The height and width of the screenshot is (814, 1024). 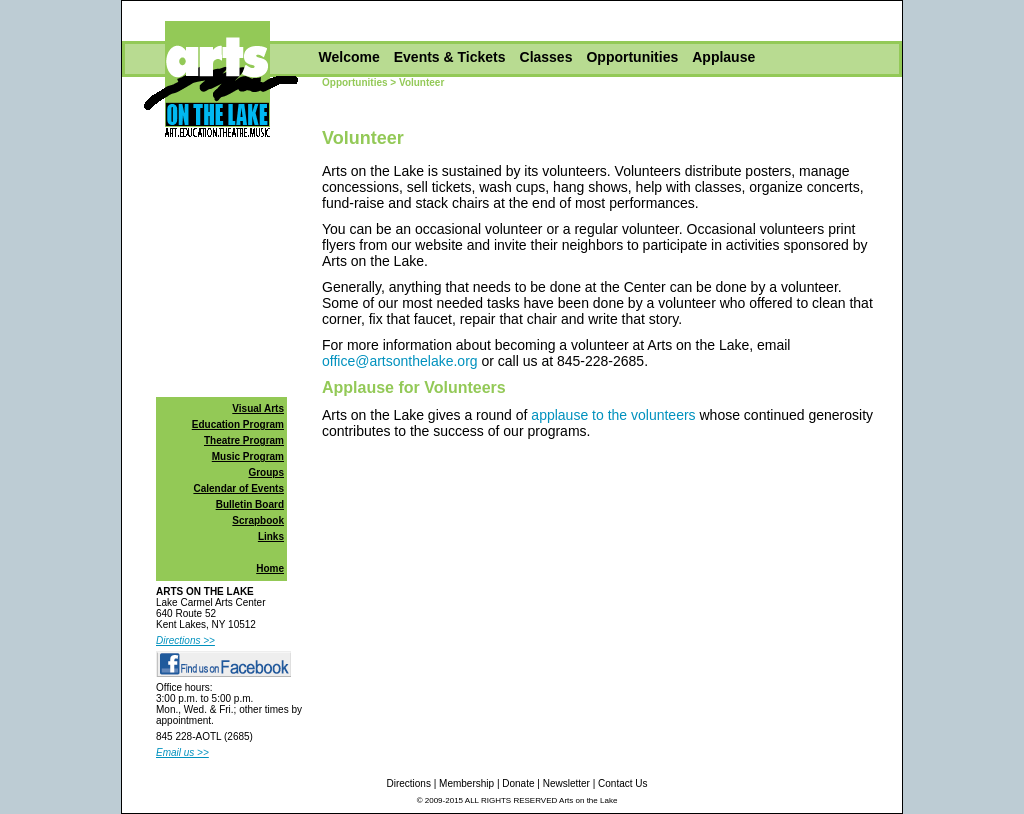 What do you see at coordinates (266, 472) in the screenshot?
I see `Groups` at bounding box center [266, 472].